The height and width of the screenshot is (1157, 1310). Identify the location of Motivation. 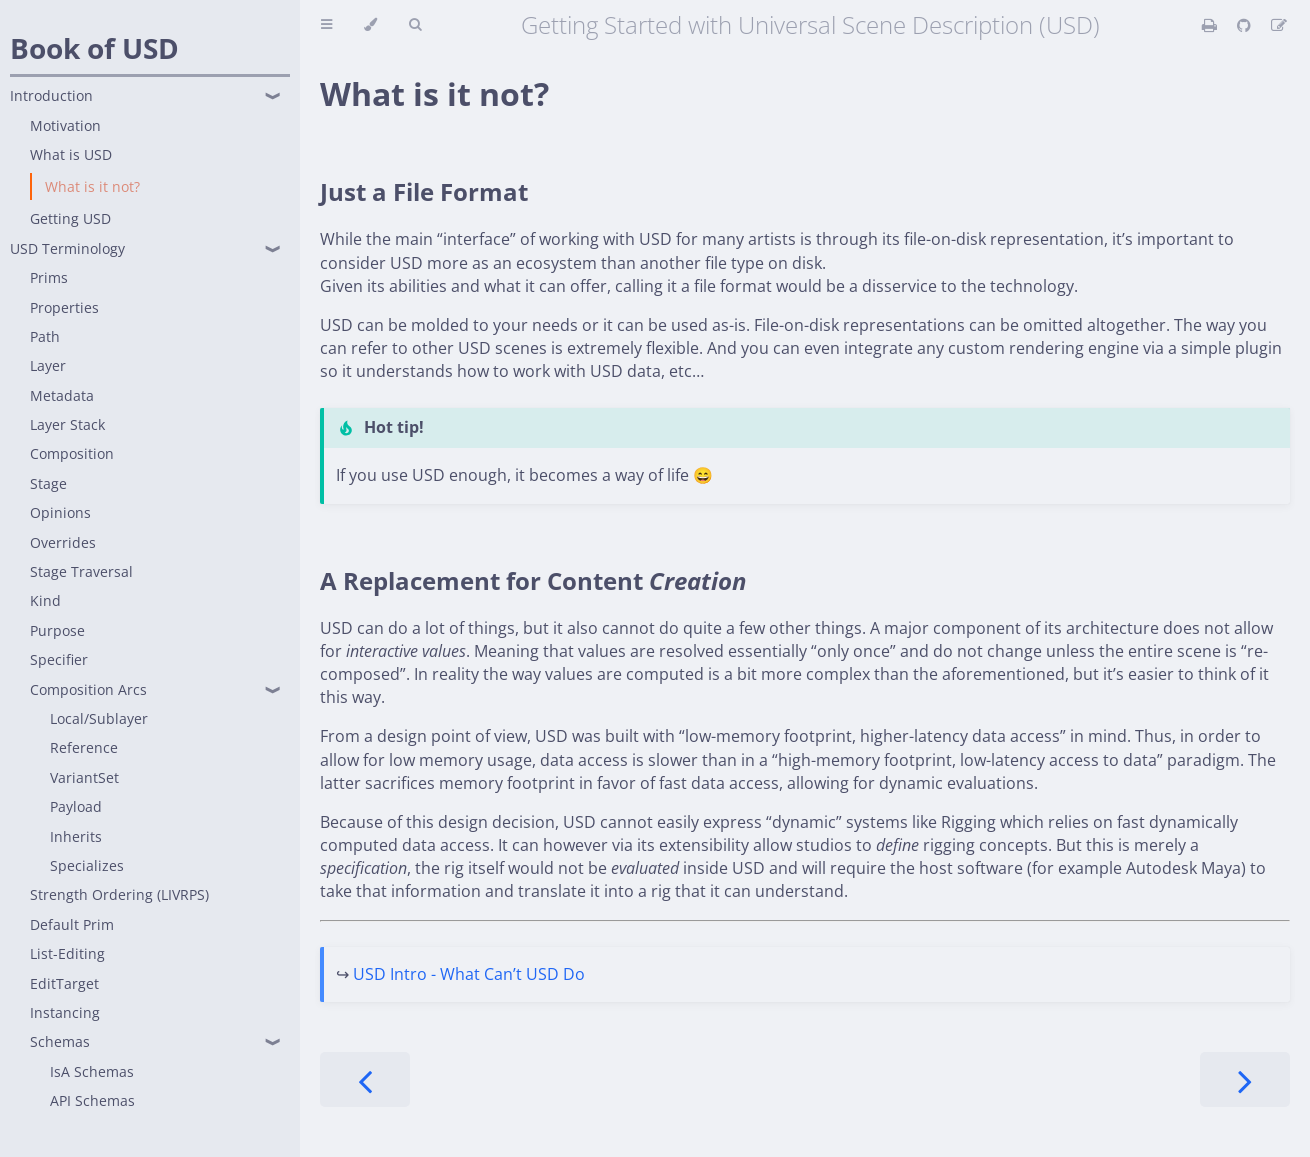
(65, 125).